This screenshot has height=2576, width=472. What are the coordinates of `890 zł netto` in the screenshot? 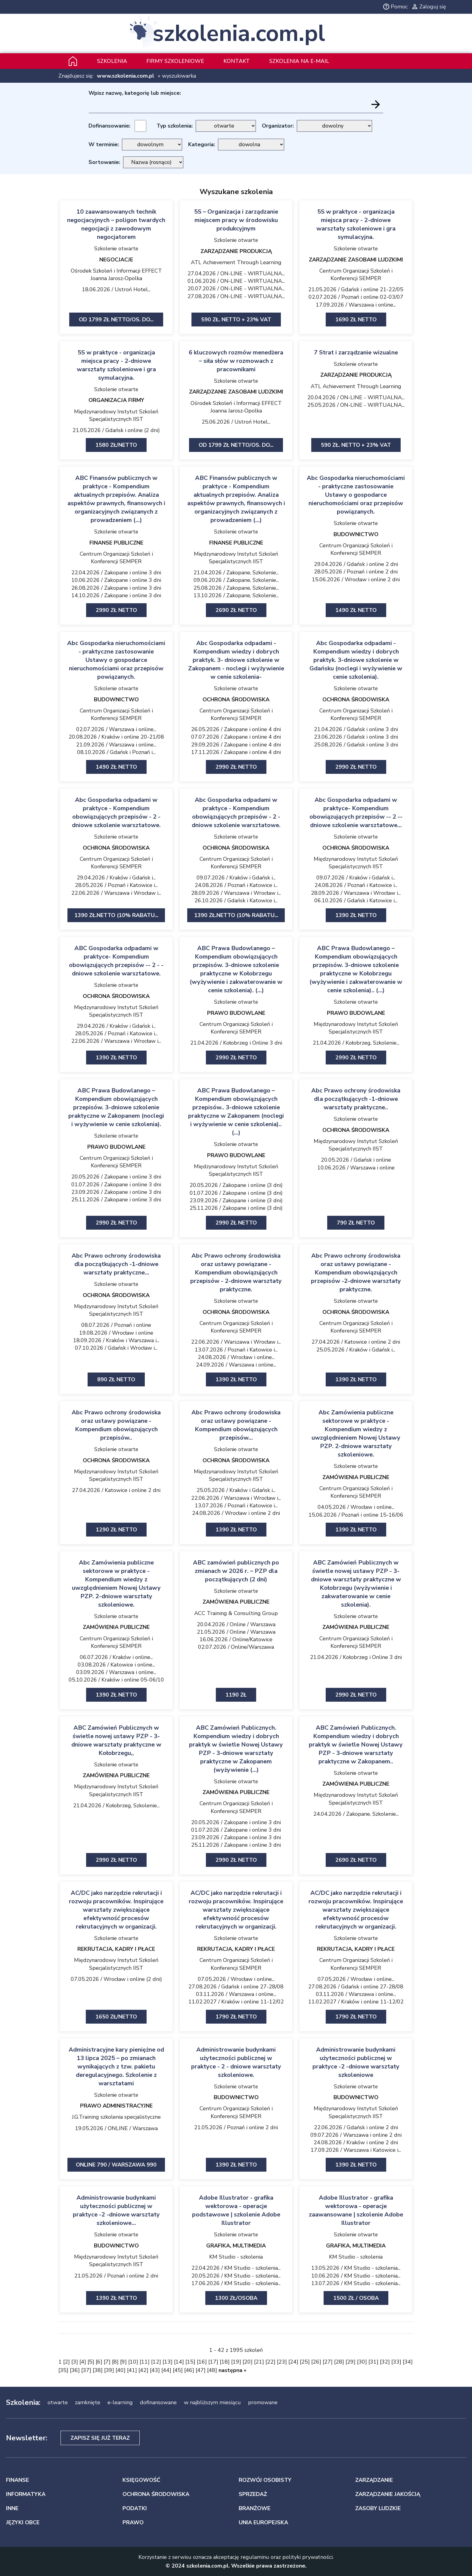 It's located at (116, 1379).